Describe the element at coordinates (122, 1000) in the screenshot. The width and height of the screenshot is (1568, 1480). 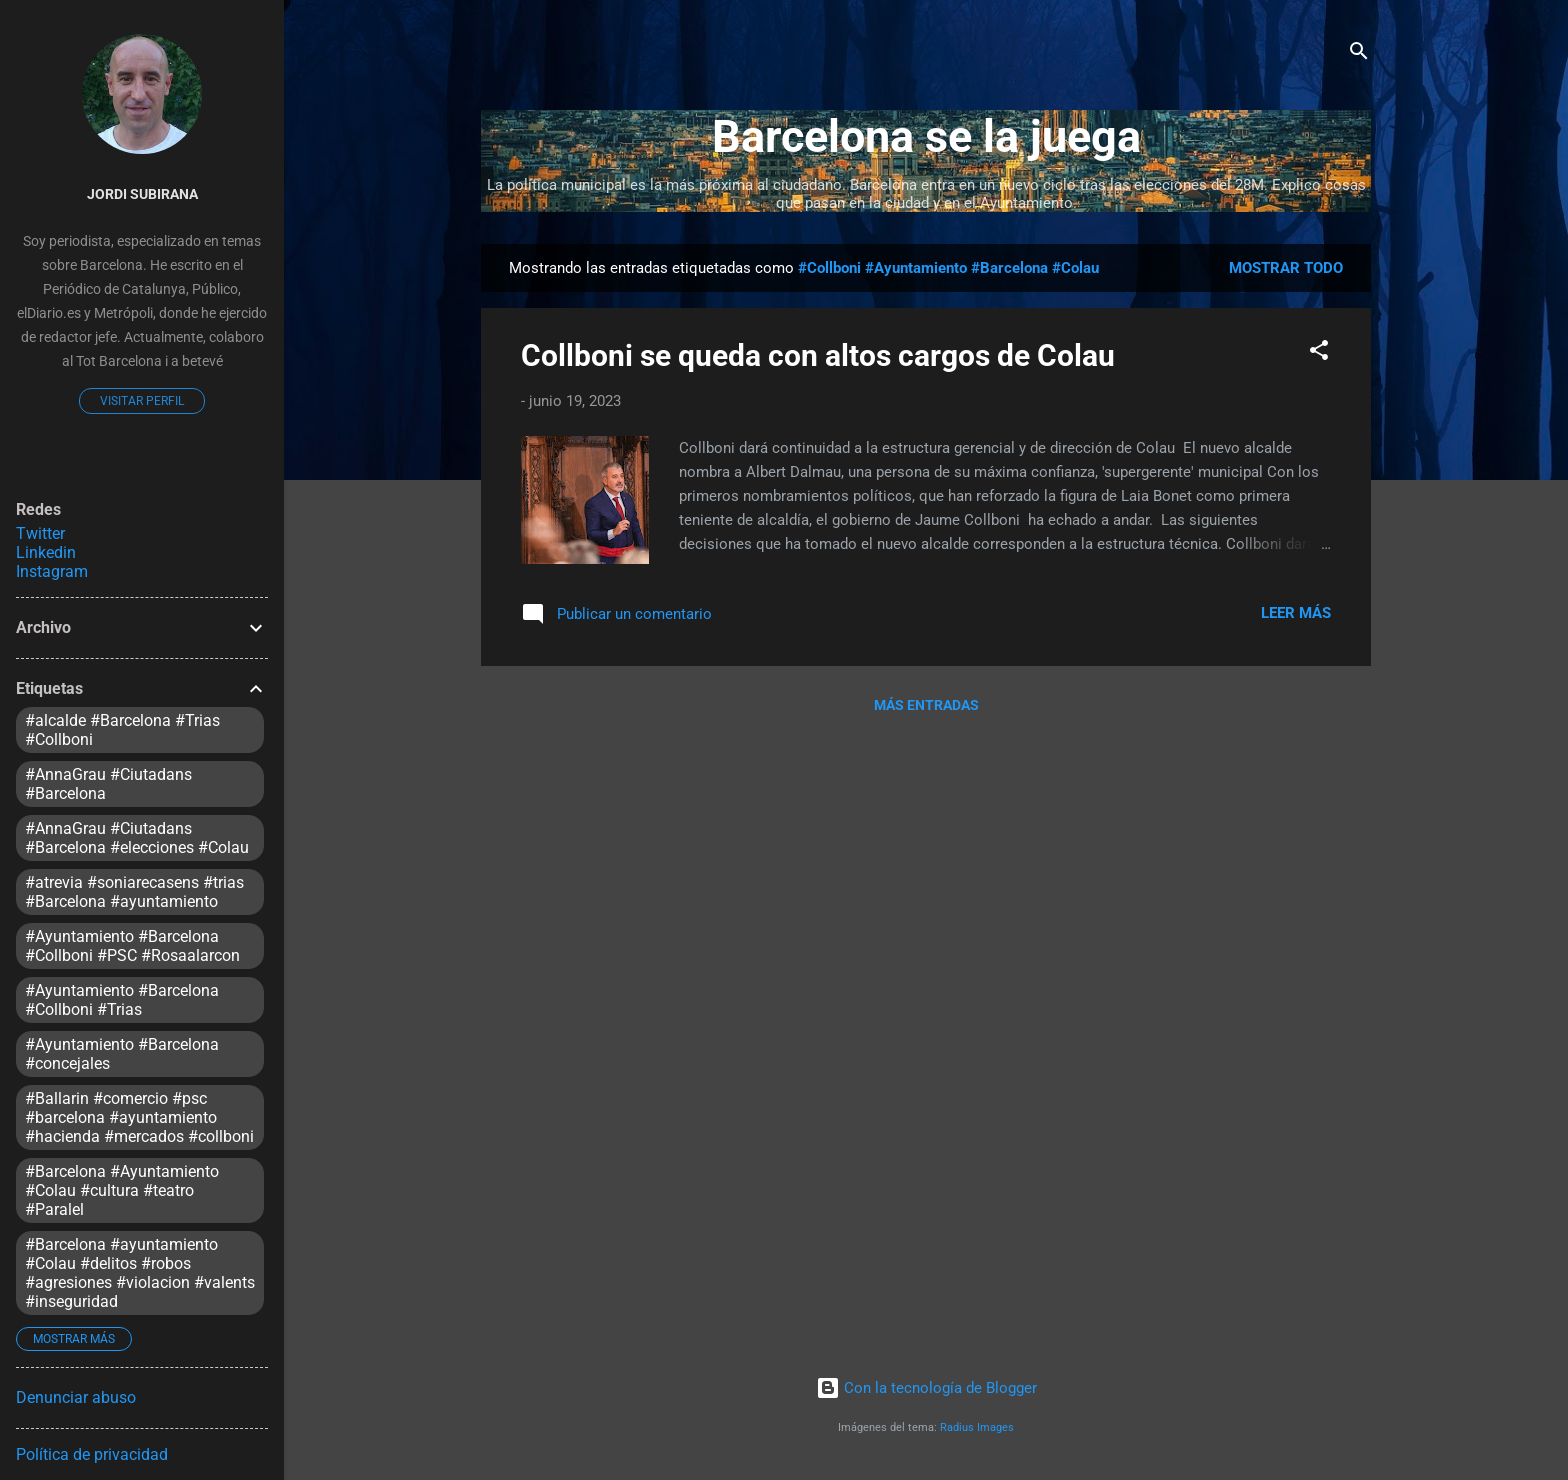
I see `#Ayuntamiento #Barcelona #Collboni #Trias` at that location.